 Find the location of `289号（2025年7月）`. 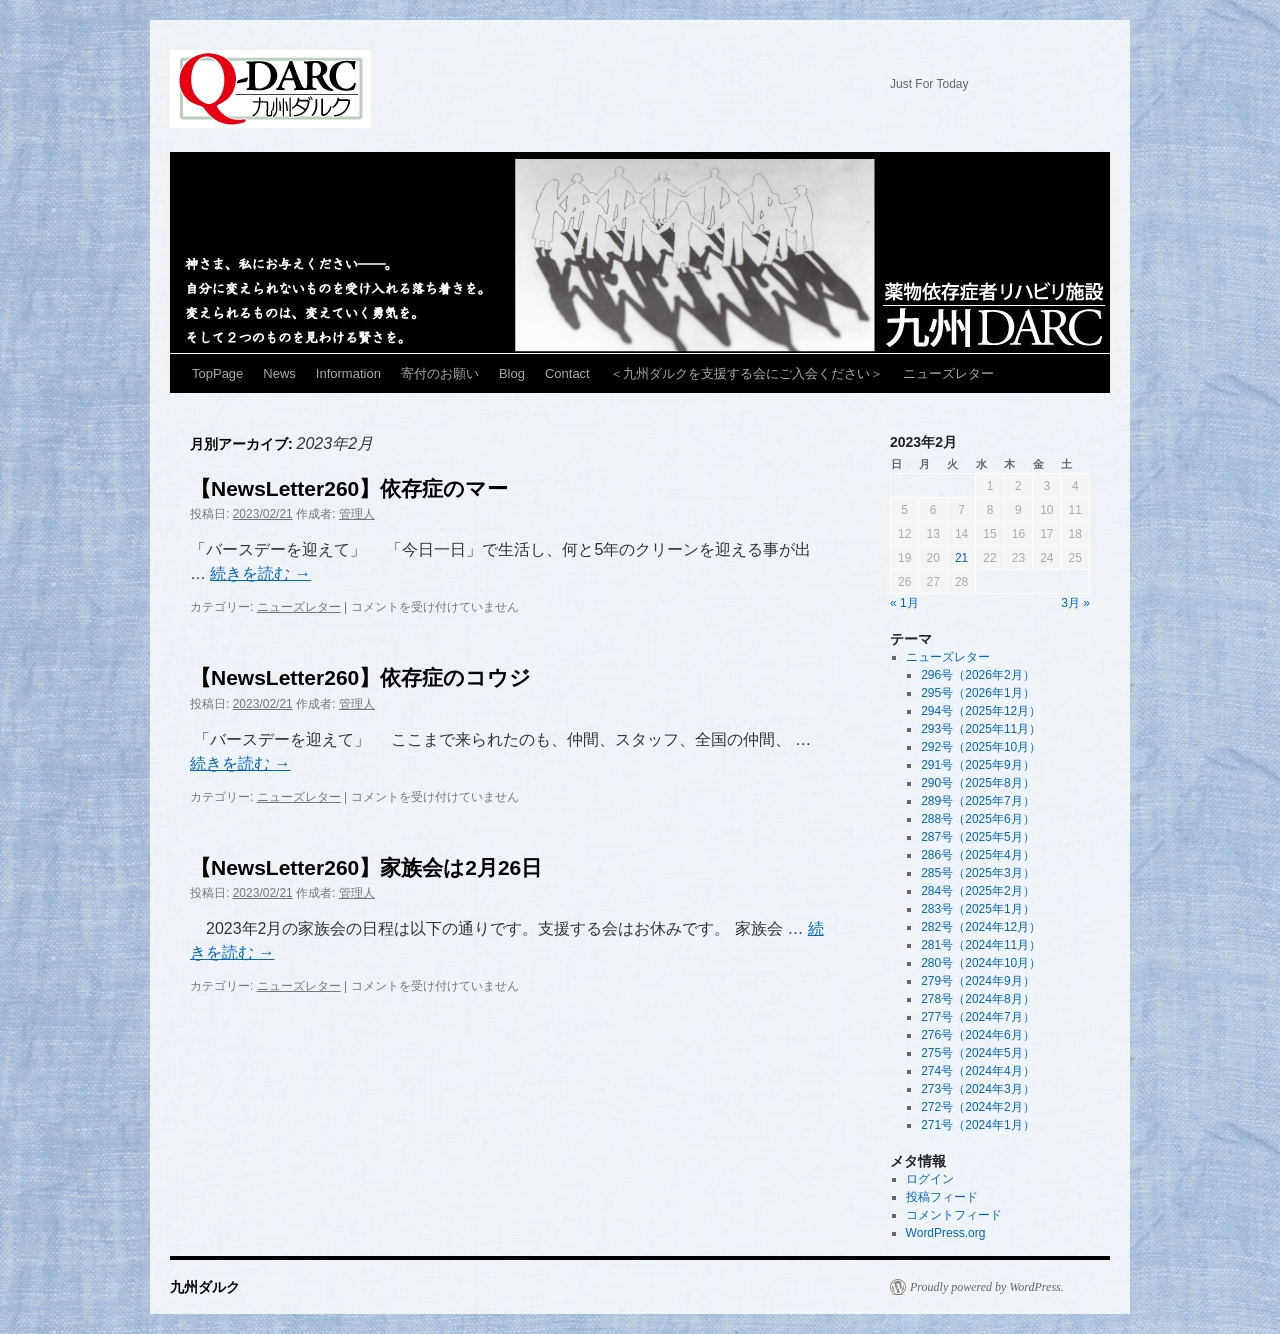

289号（2025年7月） is located at coordinates (977, 801).